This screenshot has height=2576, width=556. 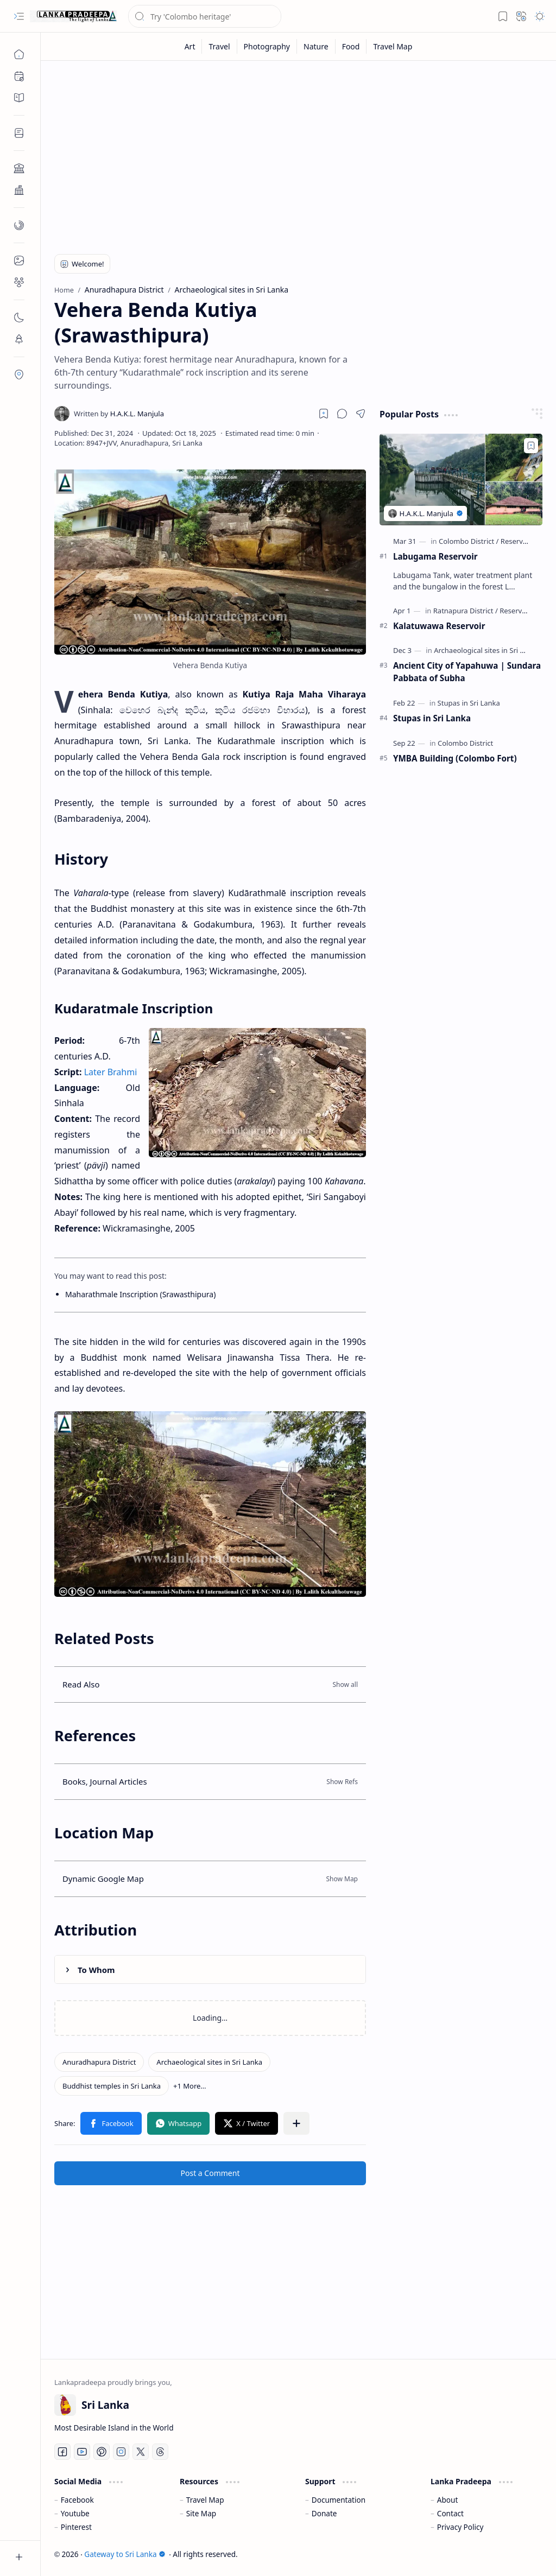 What do you see at coordinates (103, 1878) in the screenshot?
I see `Dynamic Google Map` at bounding box center [103, 1878].